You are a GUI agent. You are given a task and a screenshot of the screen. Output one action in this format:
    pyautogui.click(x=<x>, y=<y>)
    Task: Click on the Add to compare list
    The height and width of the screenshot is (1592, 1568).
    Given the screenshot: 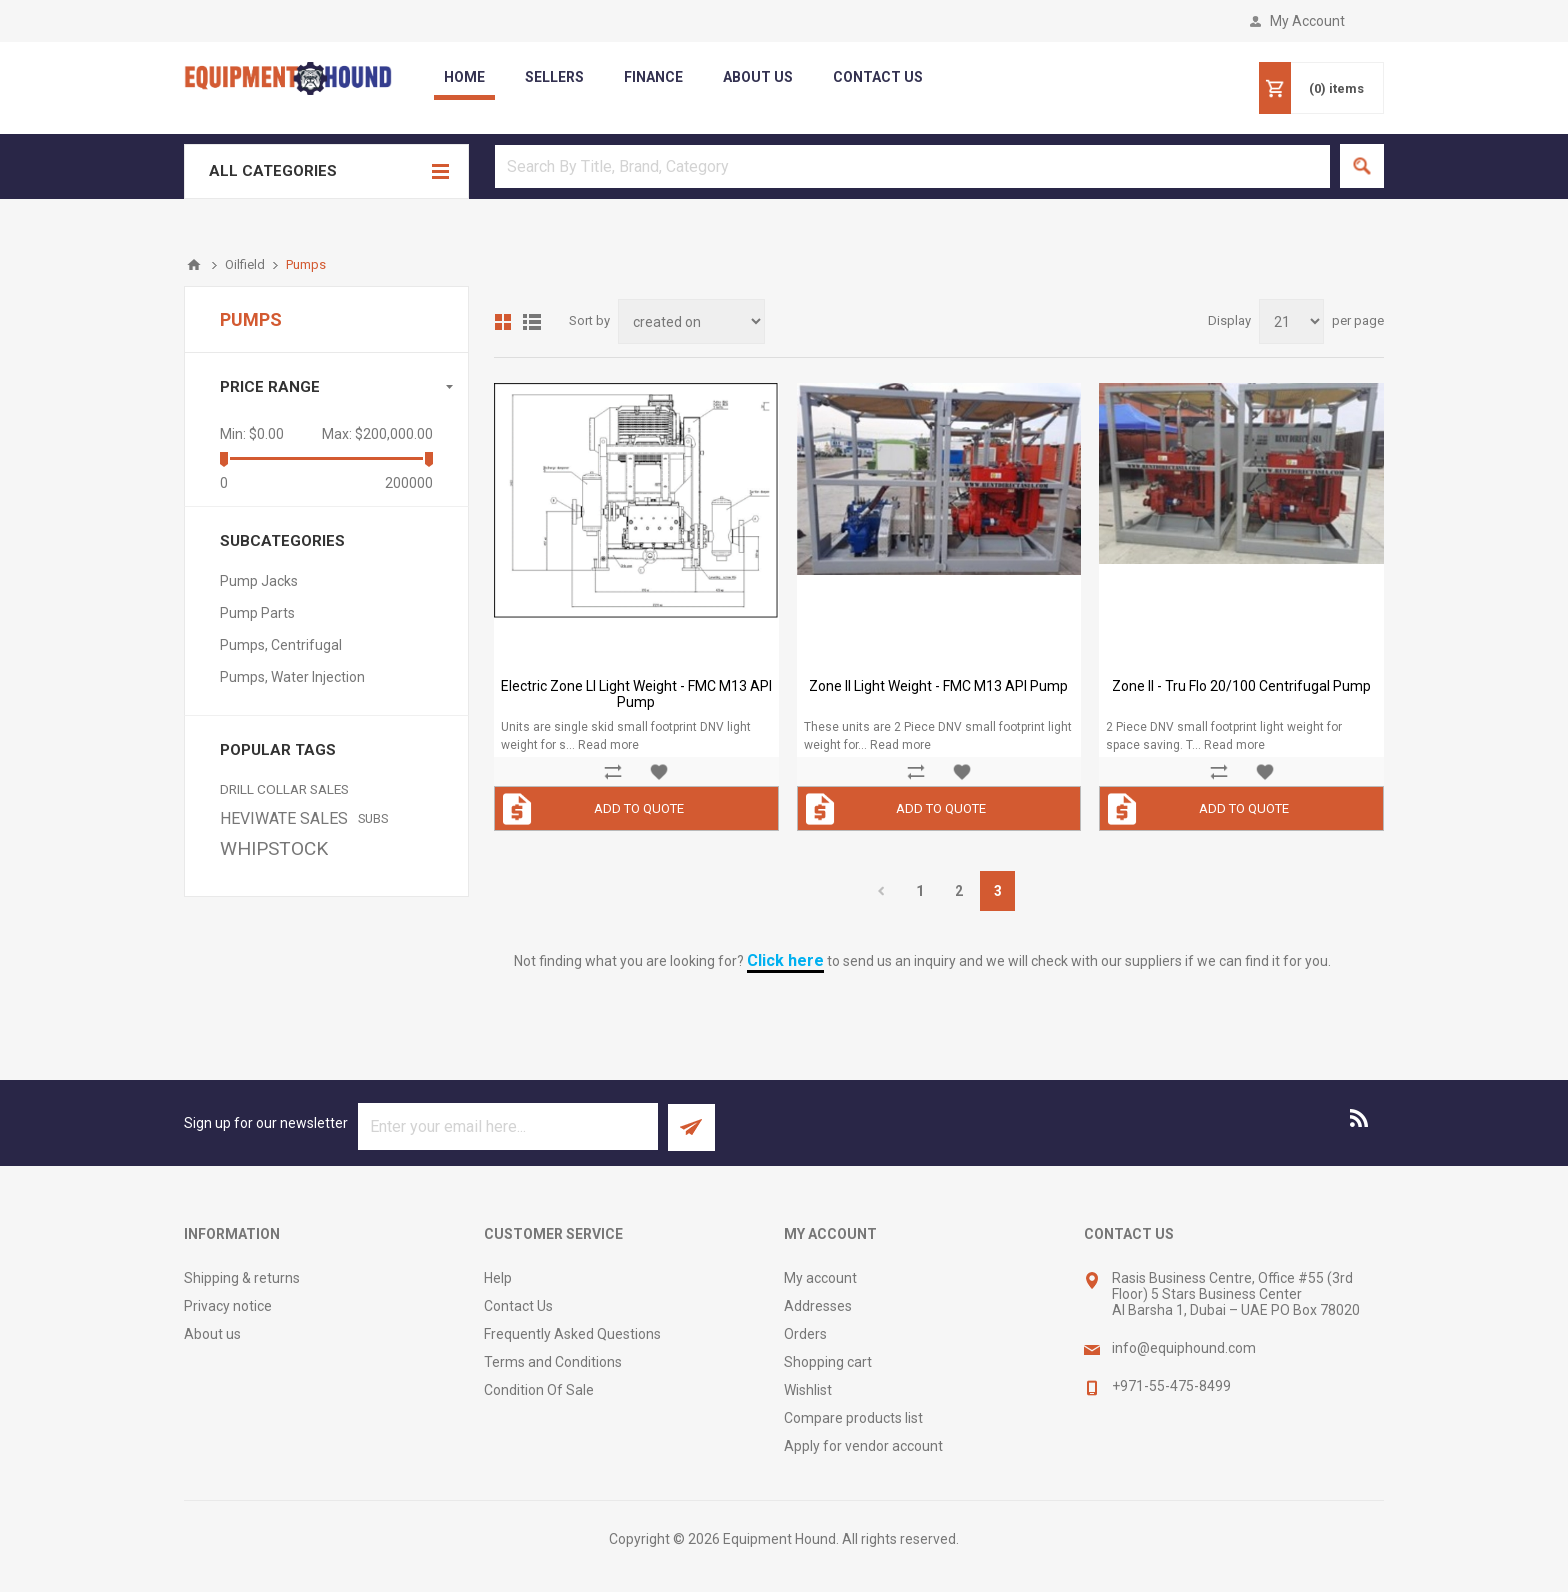 What is the action you would take?
    pyautogui.click(x=613, y=771)
    